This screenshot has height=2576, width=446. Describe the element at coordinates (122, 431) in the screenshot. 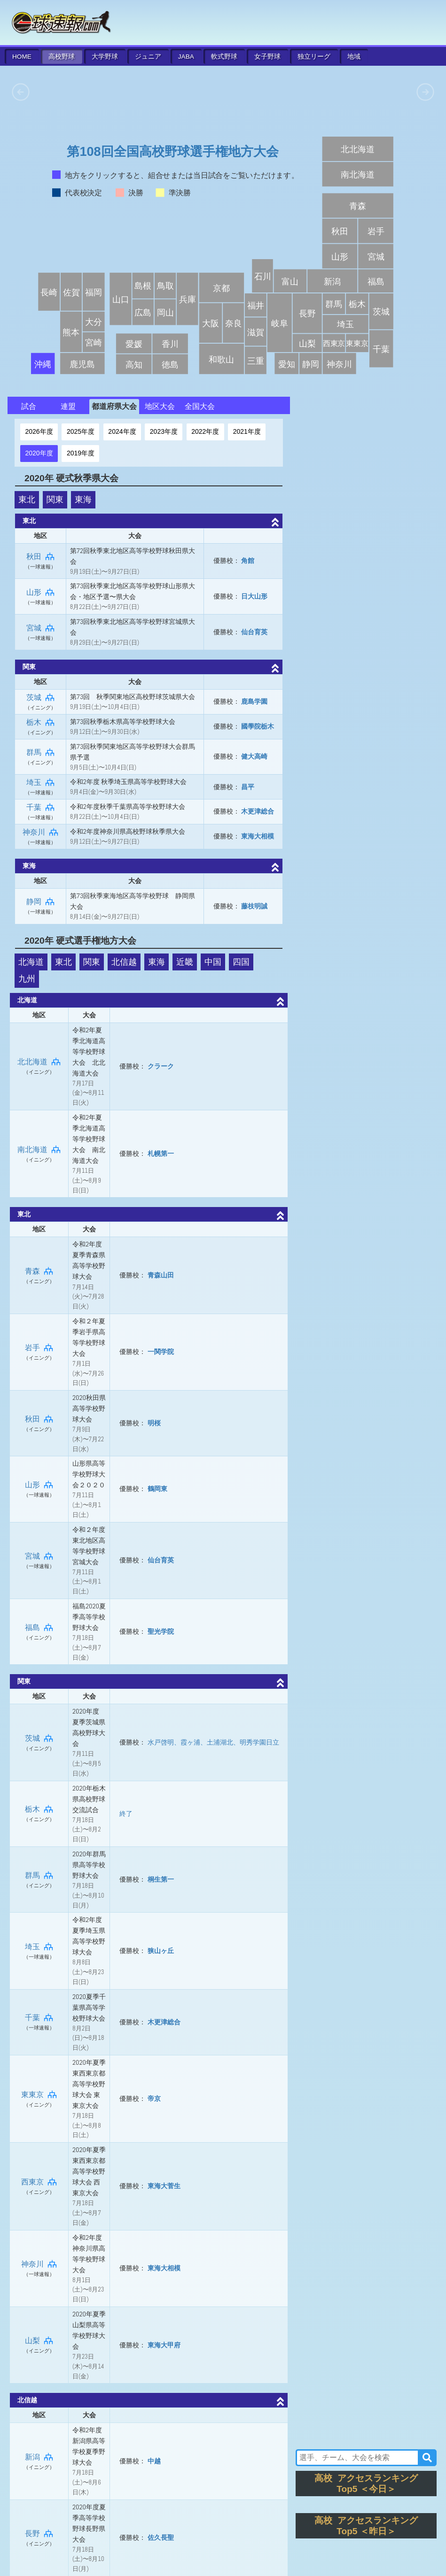

I see `2024年度` at that location.